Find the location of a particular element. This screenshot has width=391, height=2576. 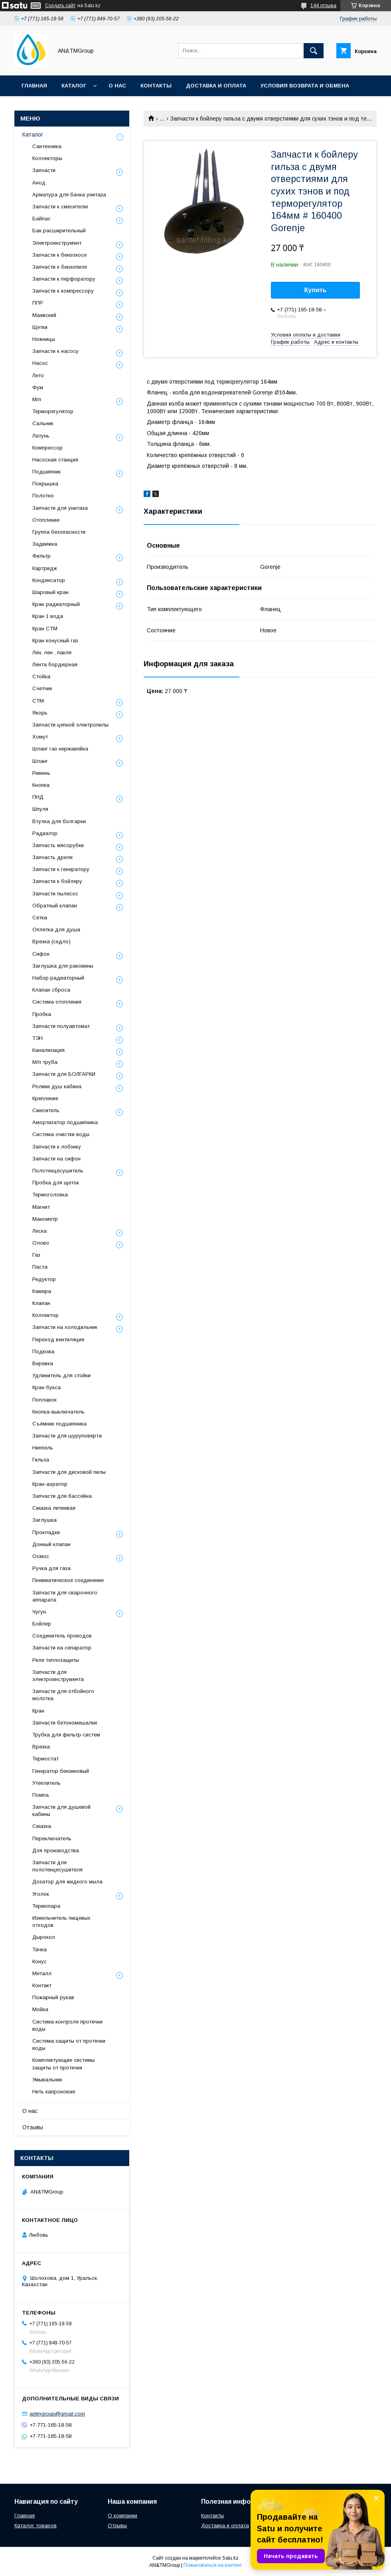

Запчасти бетономешалки is located at coordinates (64, 1723).